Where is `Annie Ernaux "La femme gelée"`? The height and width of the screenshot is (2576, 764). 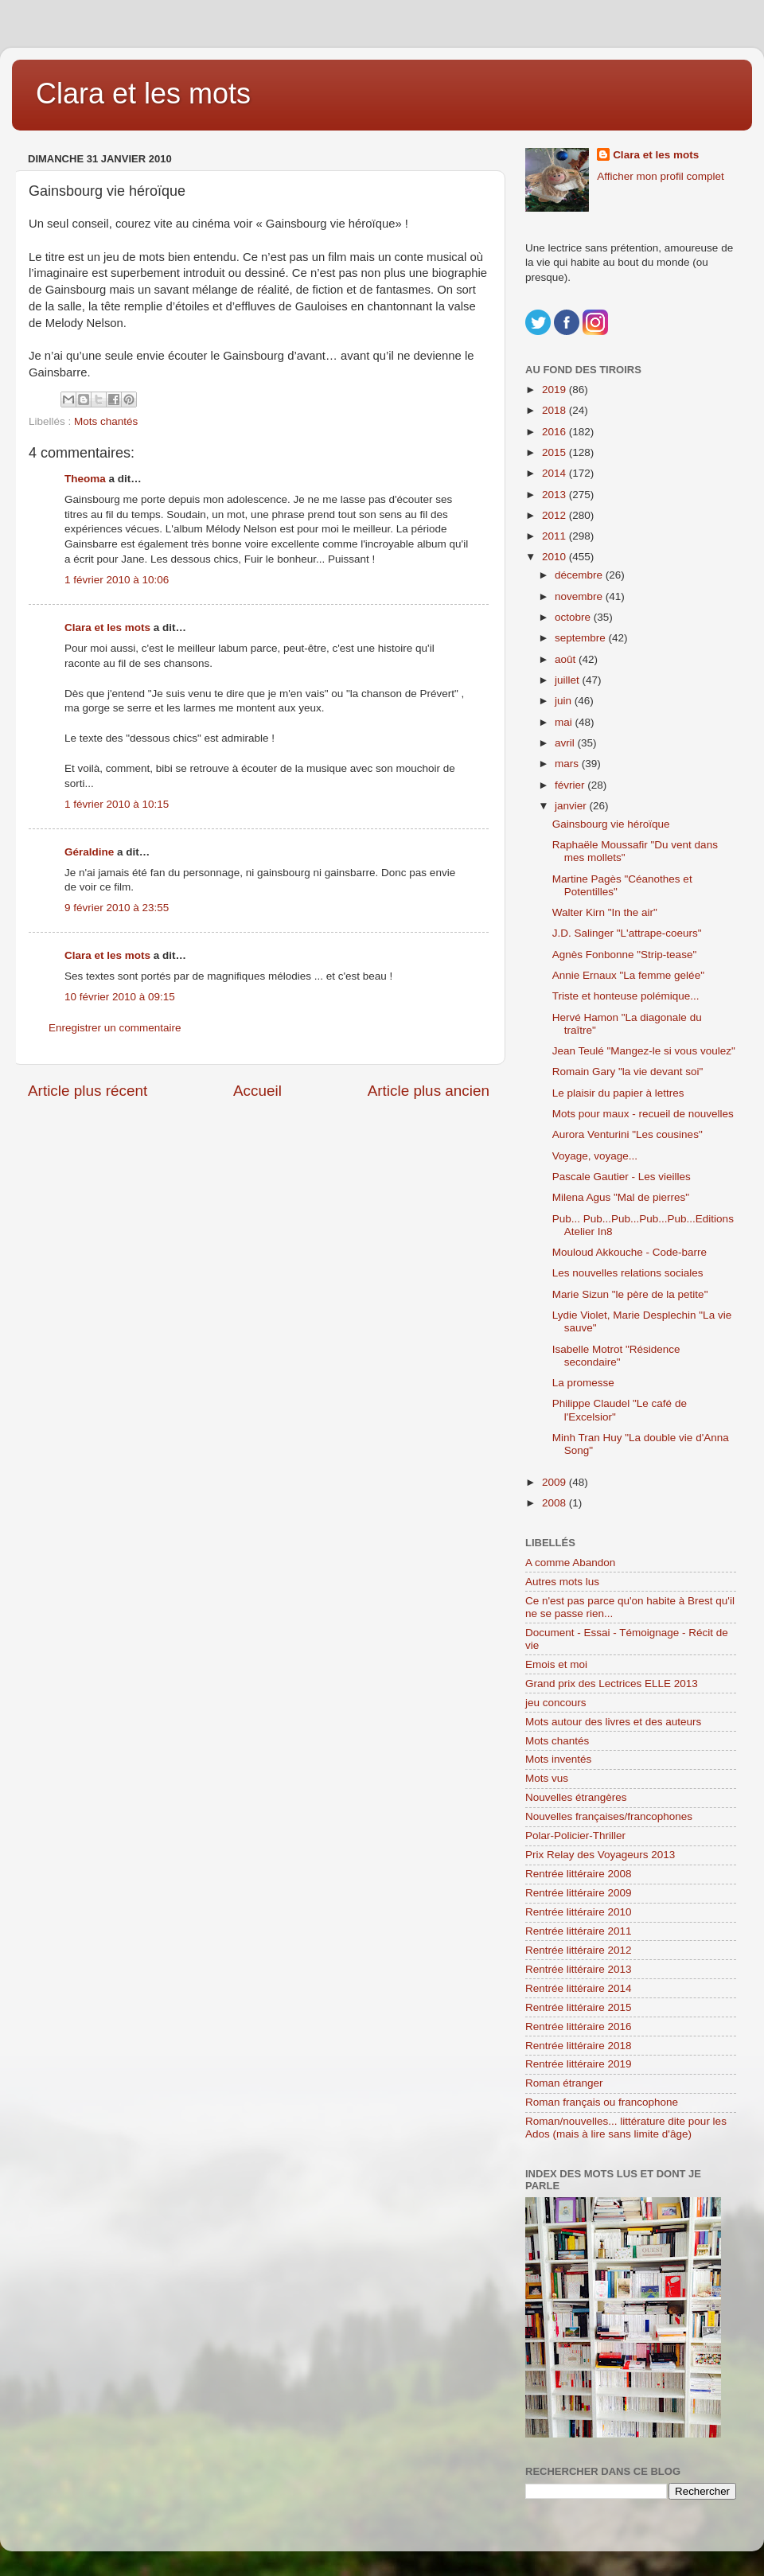
Annie Ernaux "La femme gelée" is located at coordinates (628, 975).